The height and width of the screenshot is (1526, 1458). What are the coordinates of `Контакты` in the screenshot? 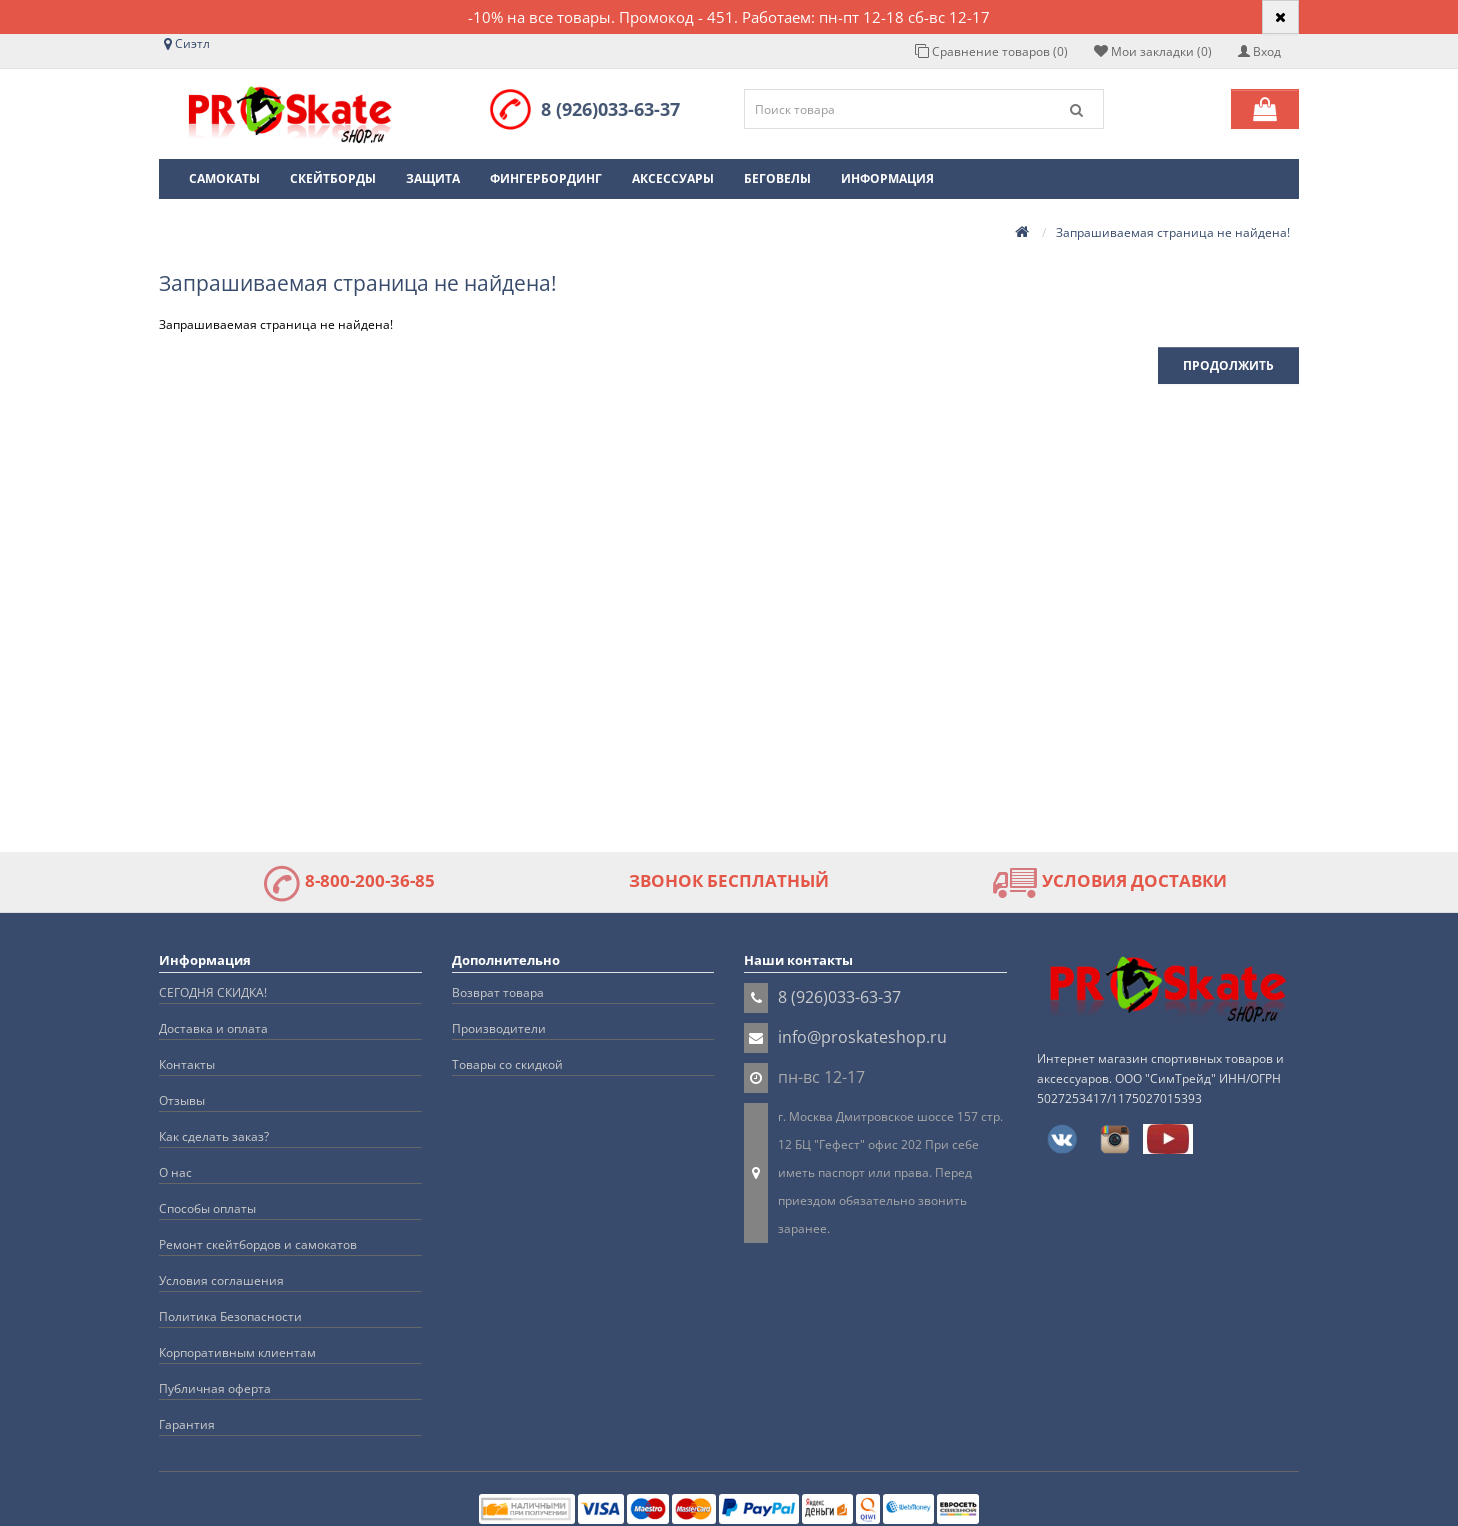 It's located at (187, 1064).